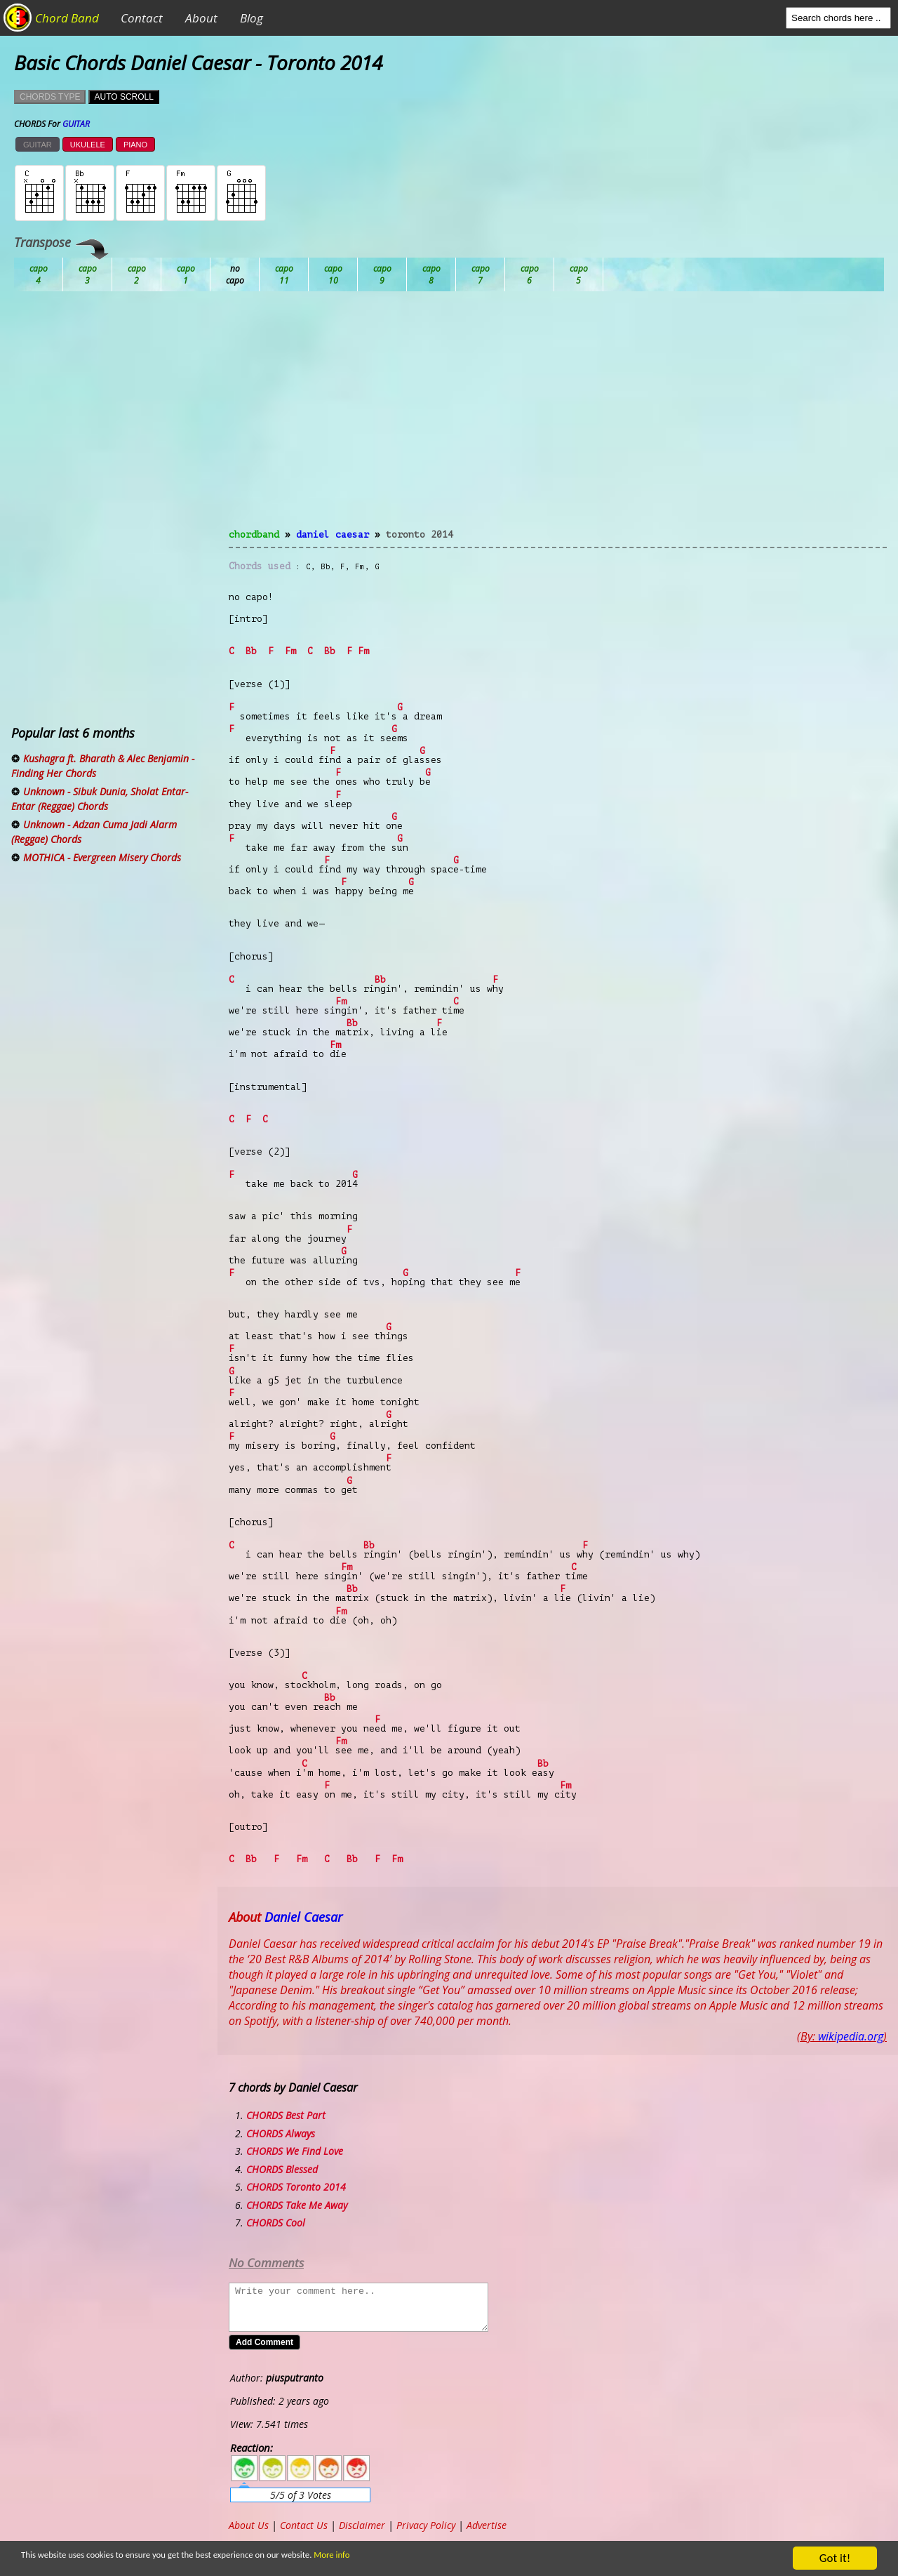 Image resolution: width=898 pixels, height=2576 pixels. I want to click on AUTO SCROLL, so click(123, 97).